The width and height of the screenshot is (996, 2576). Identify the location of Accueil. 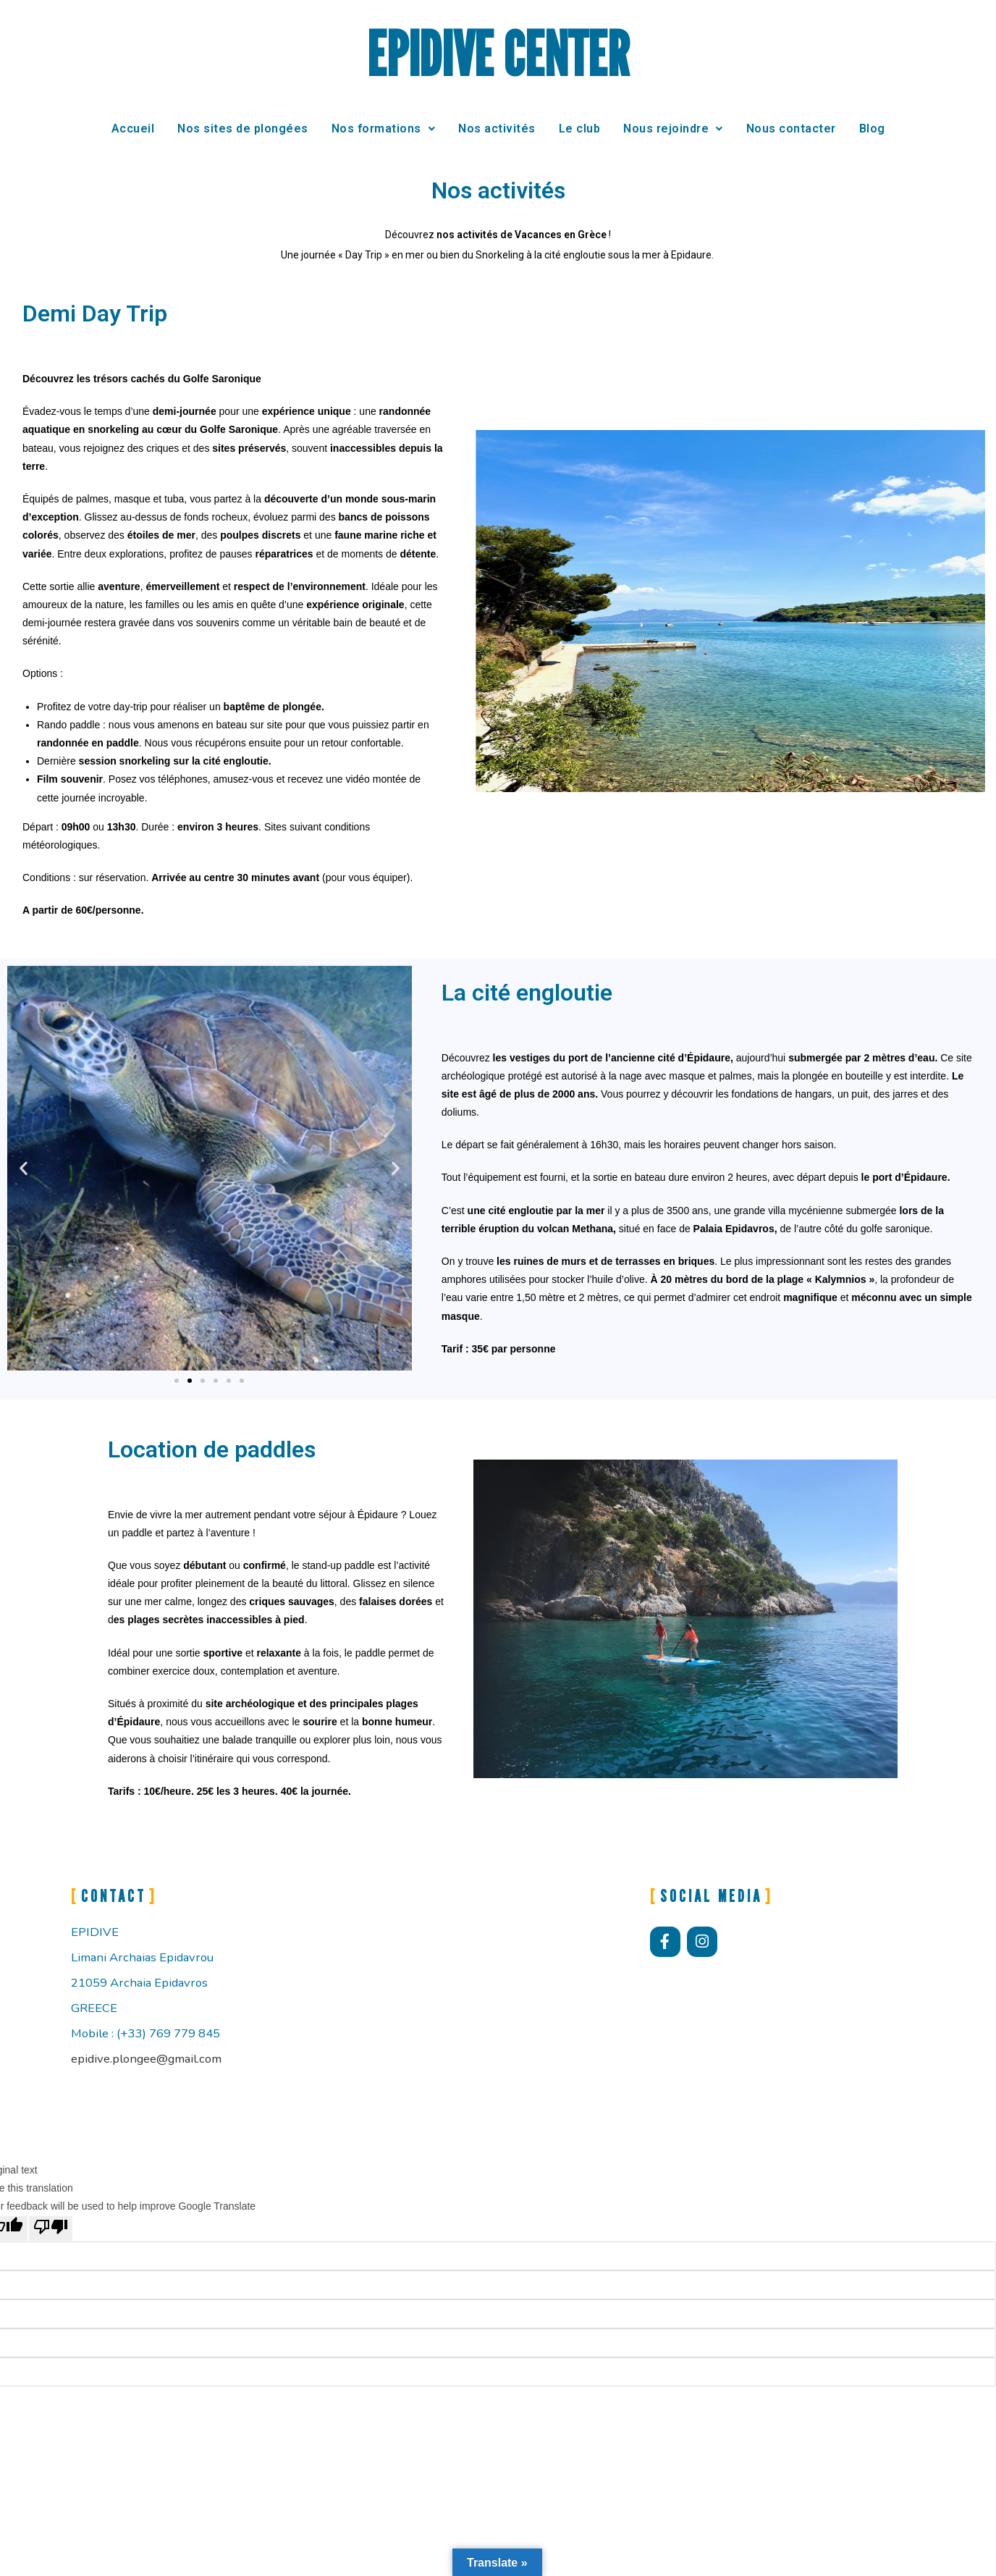
(133, 128).